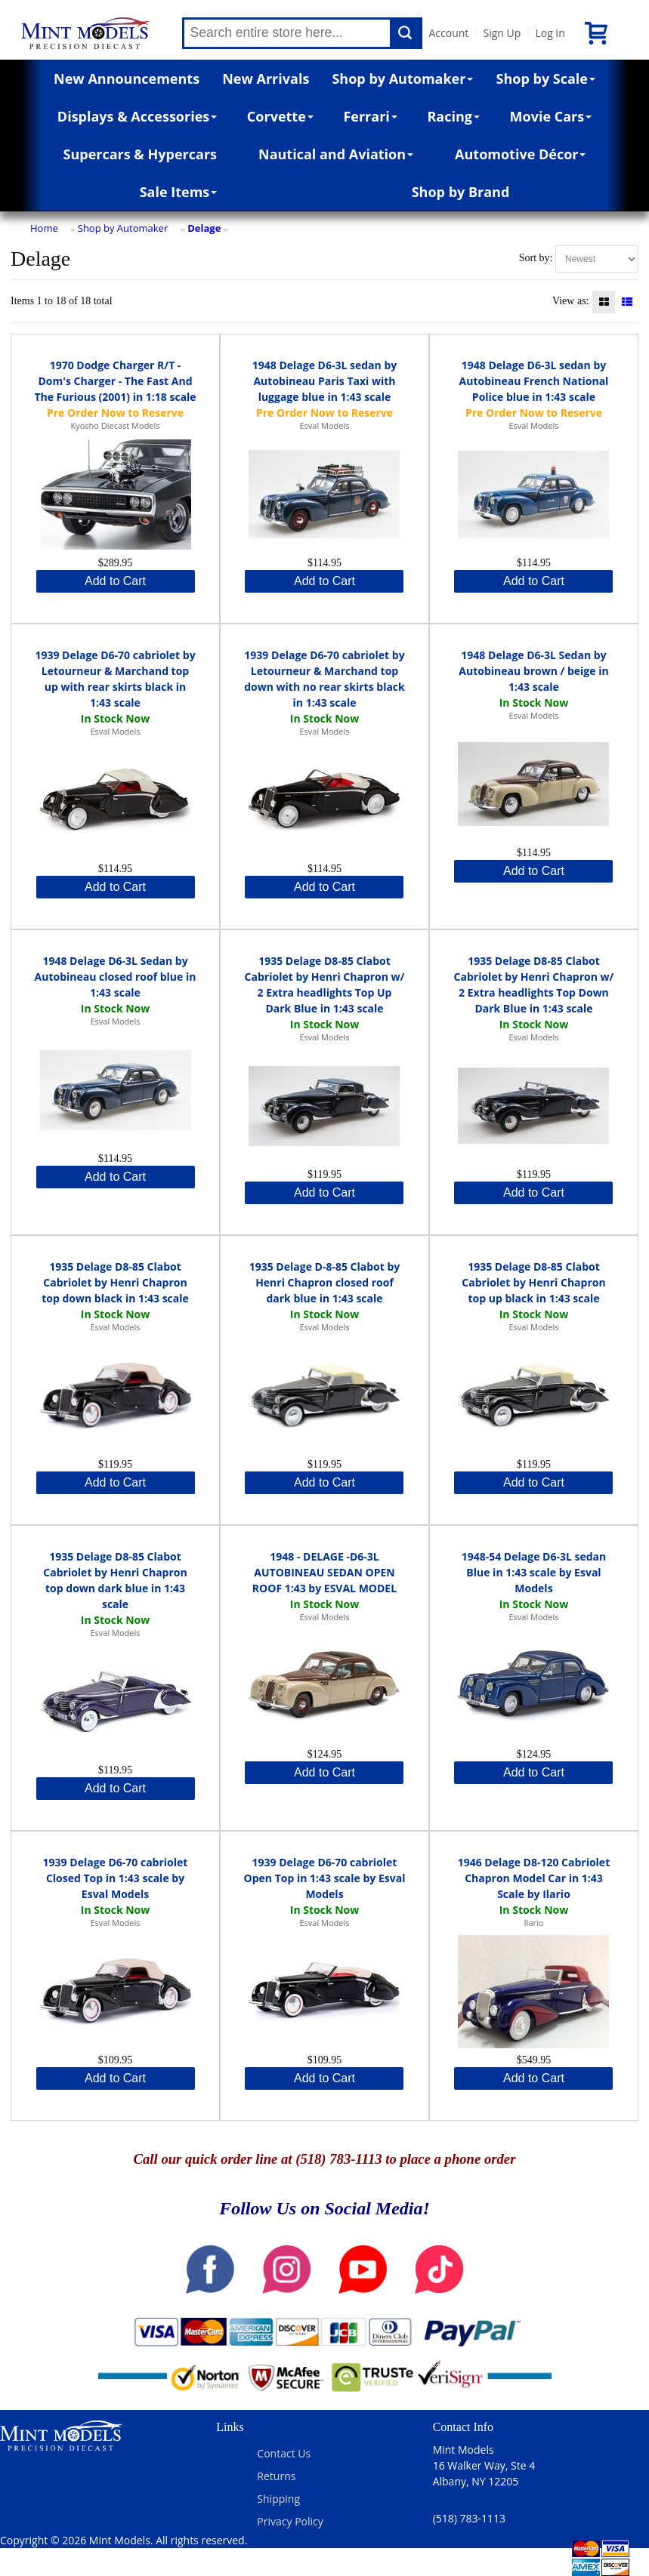 The height and width of the screenshot is (2576, 649). I want to click on Ilario, so click(534, 1922).